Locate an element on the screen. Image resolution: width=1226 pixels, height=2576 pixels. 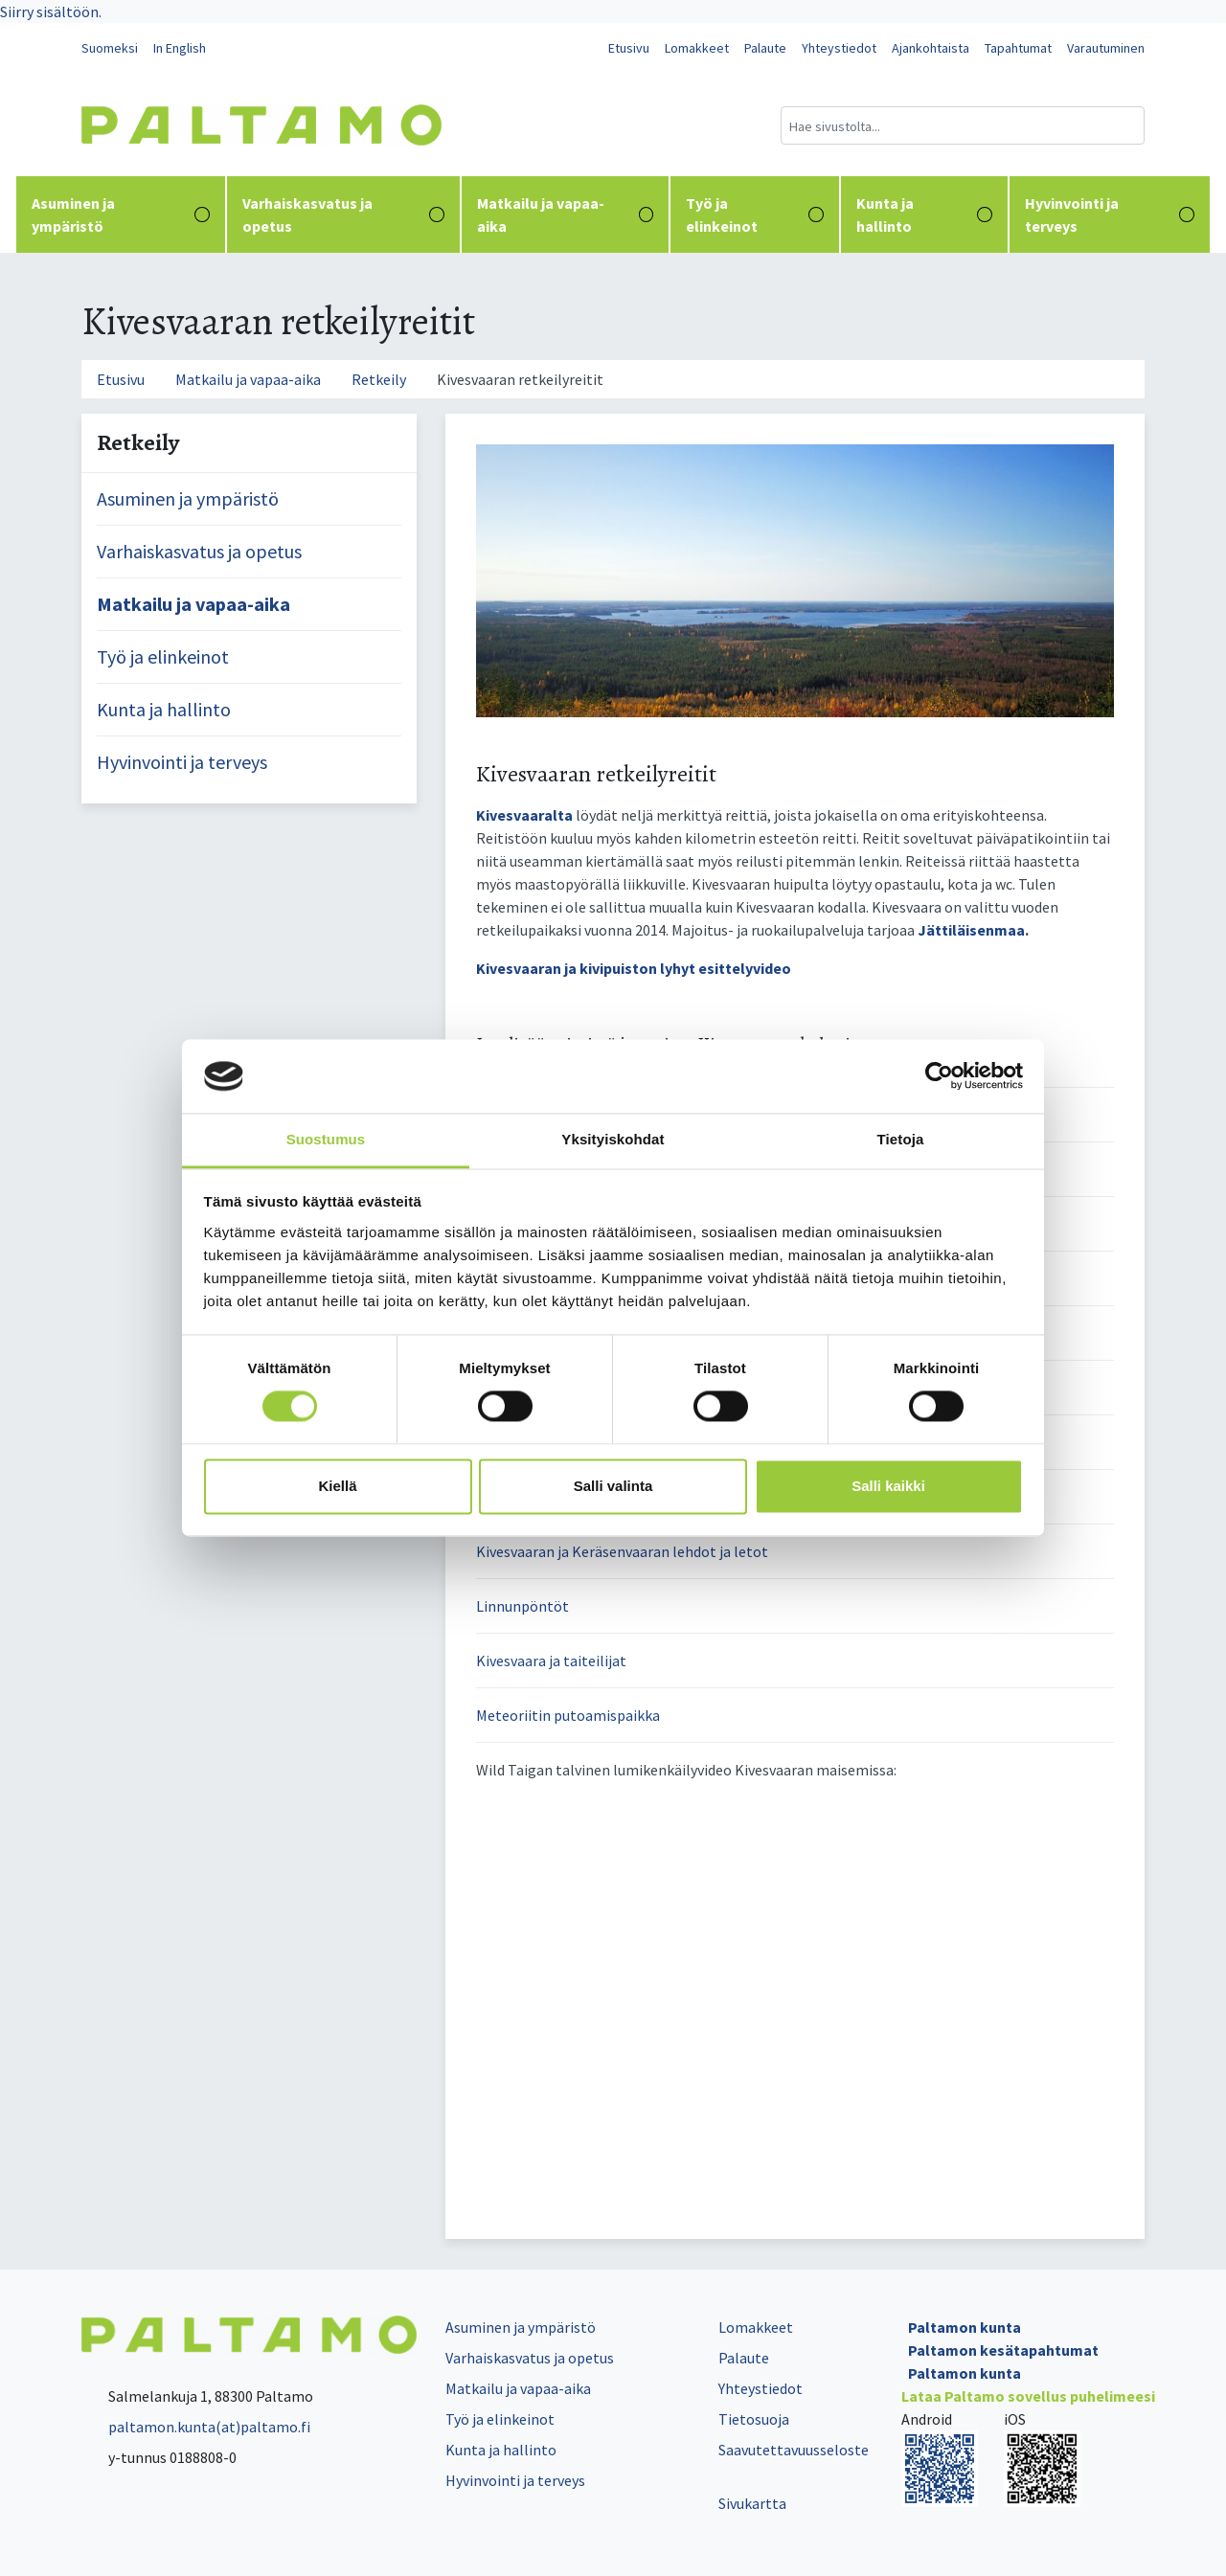
paltamon.kunta(at)paltamo.fi is located at coordinates (195, 2426).